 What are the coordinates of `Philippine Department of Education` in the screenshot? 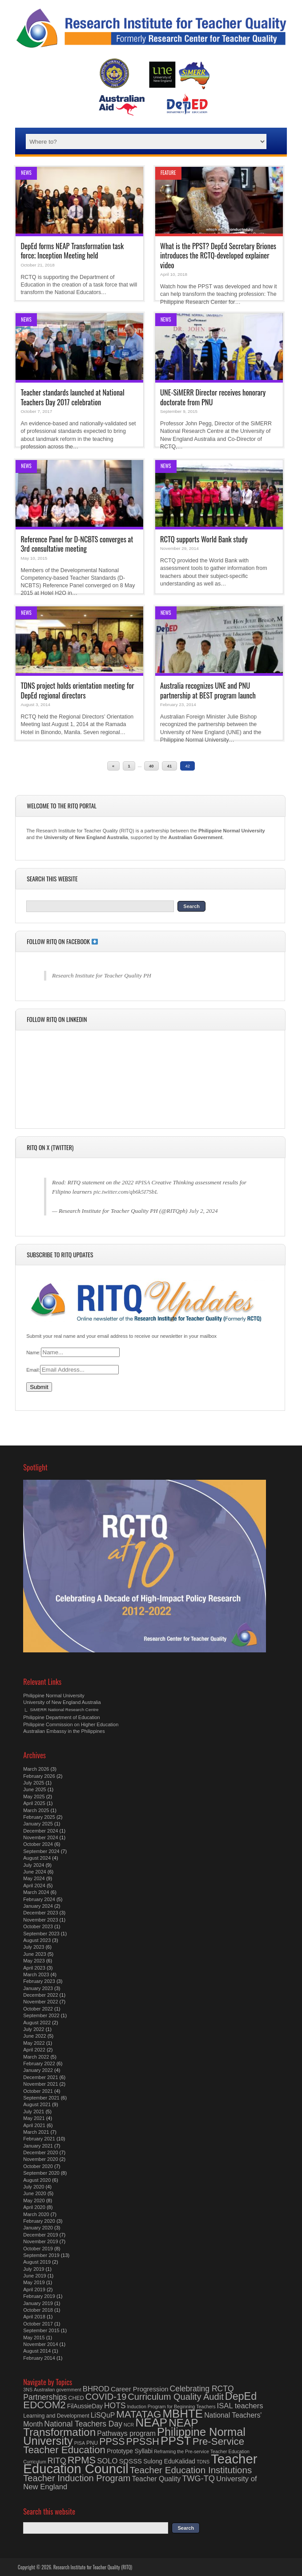 It's located at (61, 1717).